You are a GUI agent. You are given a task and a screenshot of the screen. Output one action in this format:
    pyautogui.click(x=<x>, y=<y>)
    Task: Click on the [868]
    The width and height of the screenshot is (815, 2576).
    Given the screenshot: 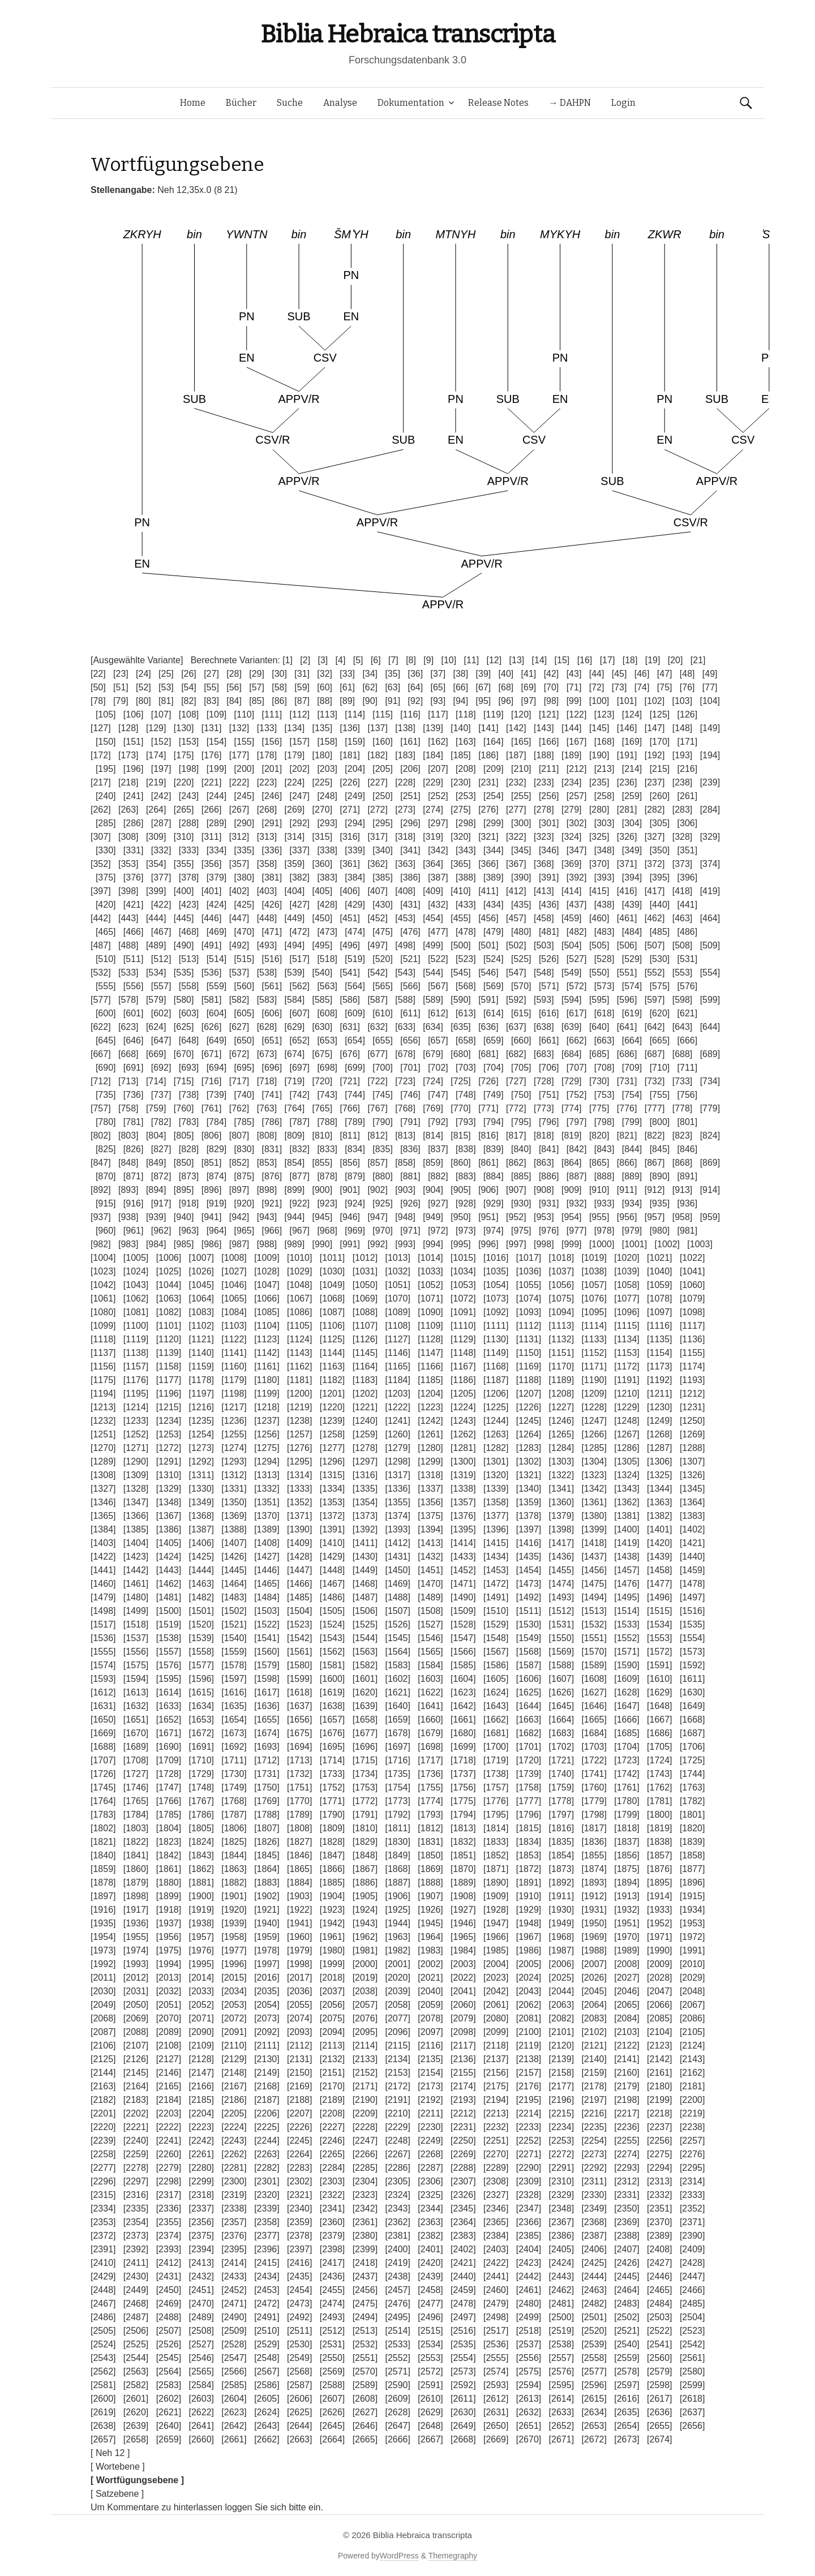 What is the action you would take?
    pyautogui.click(x=682, y=1162)
    